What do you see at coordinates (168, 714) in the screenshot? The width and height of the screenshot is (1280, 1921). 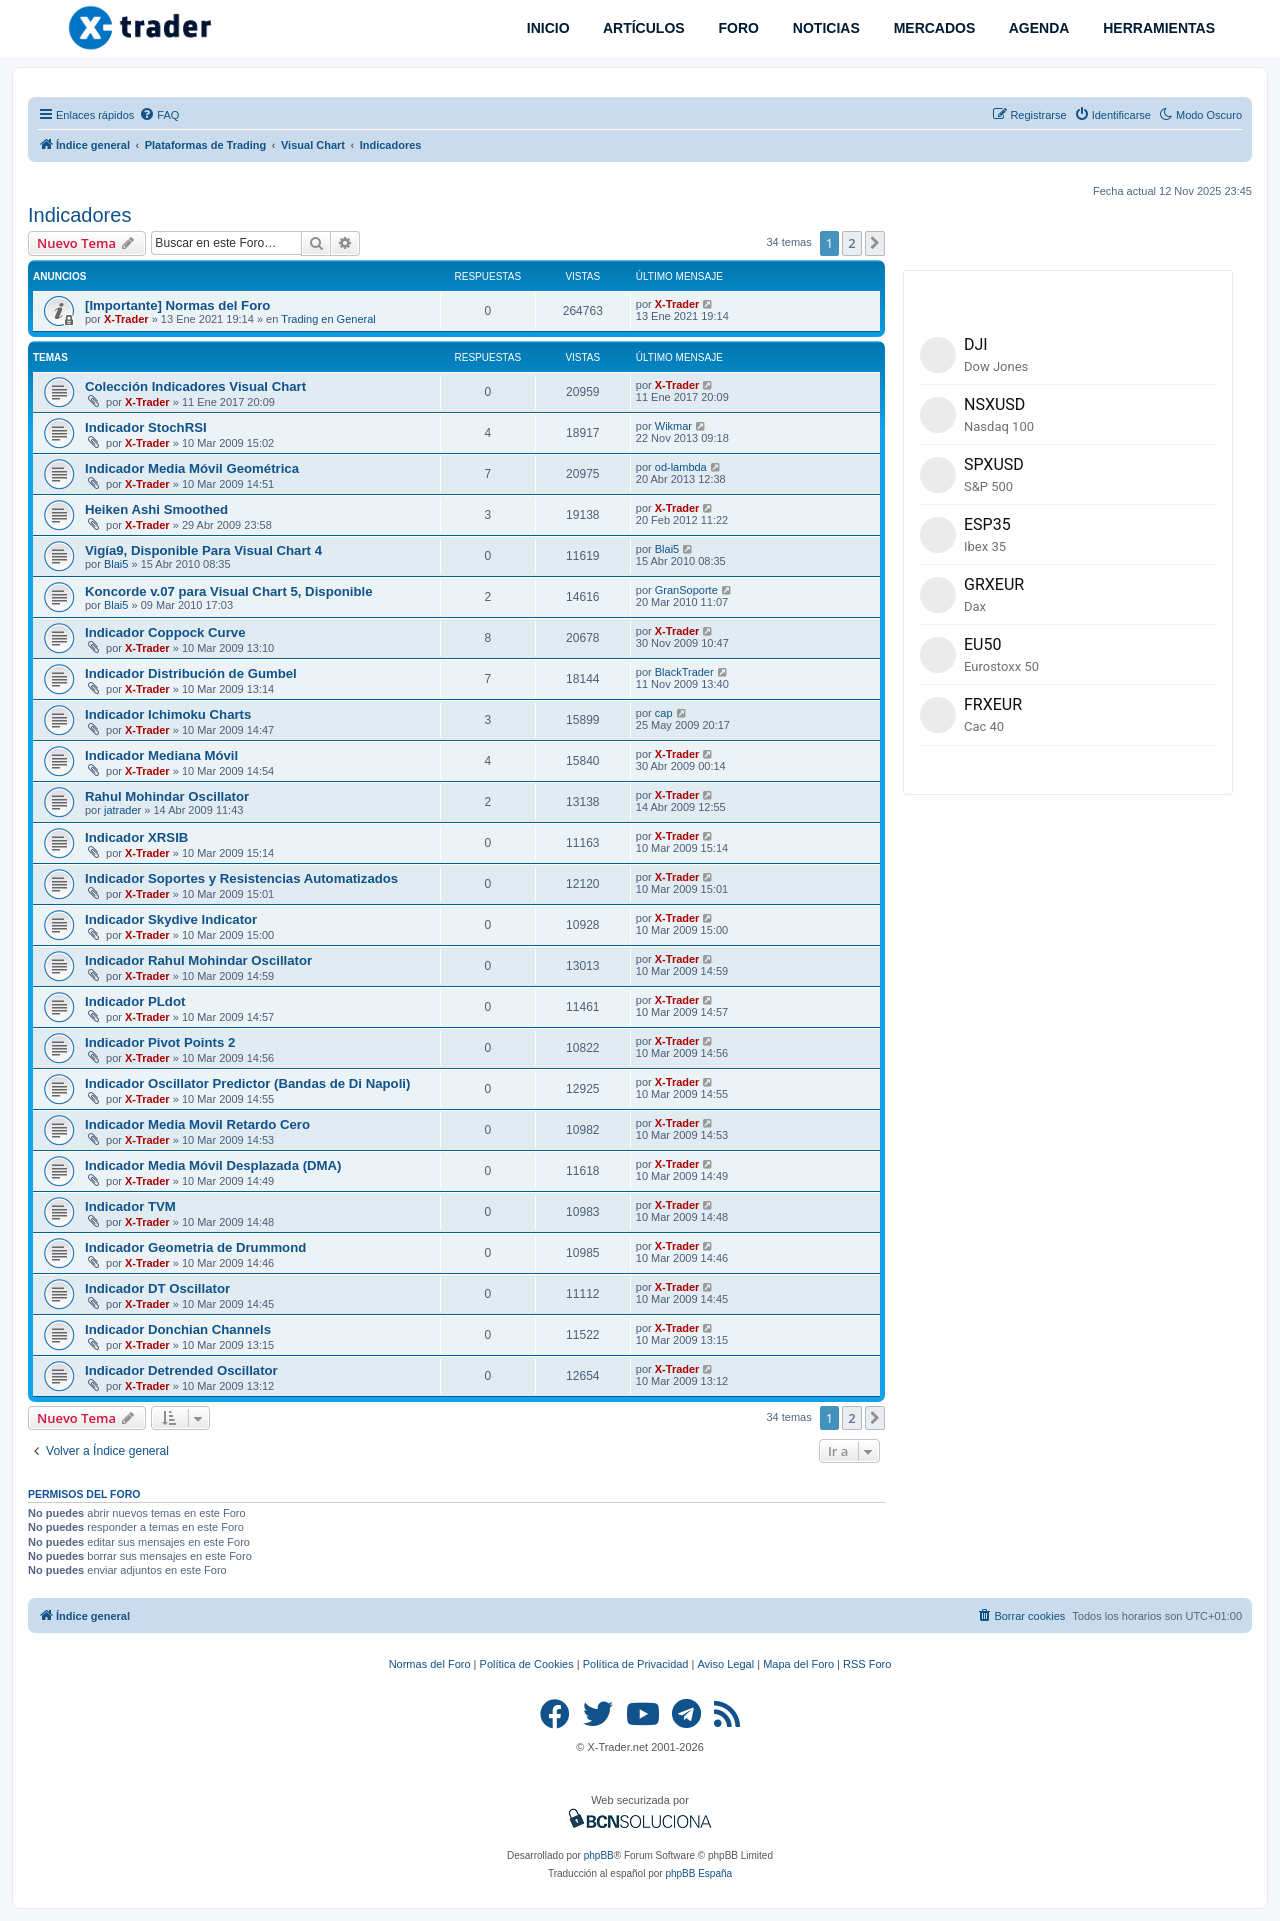 I see `Indicador Ichimoku Charts` at bounding box center [168, 714].